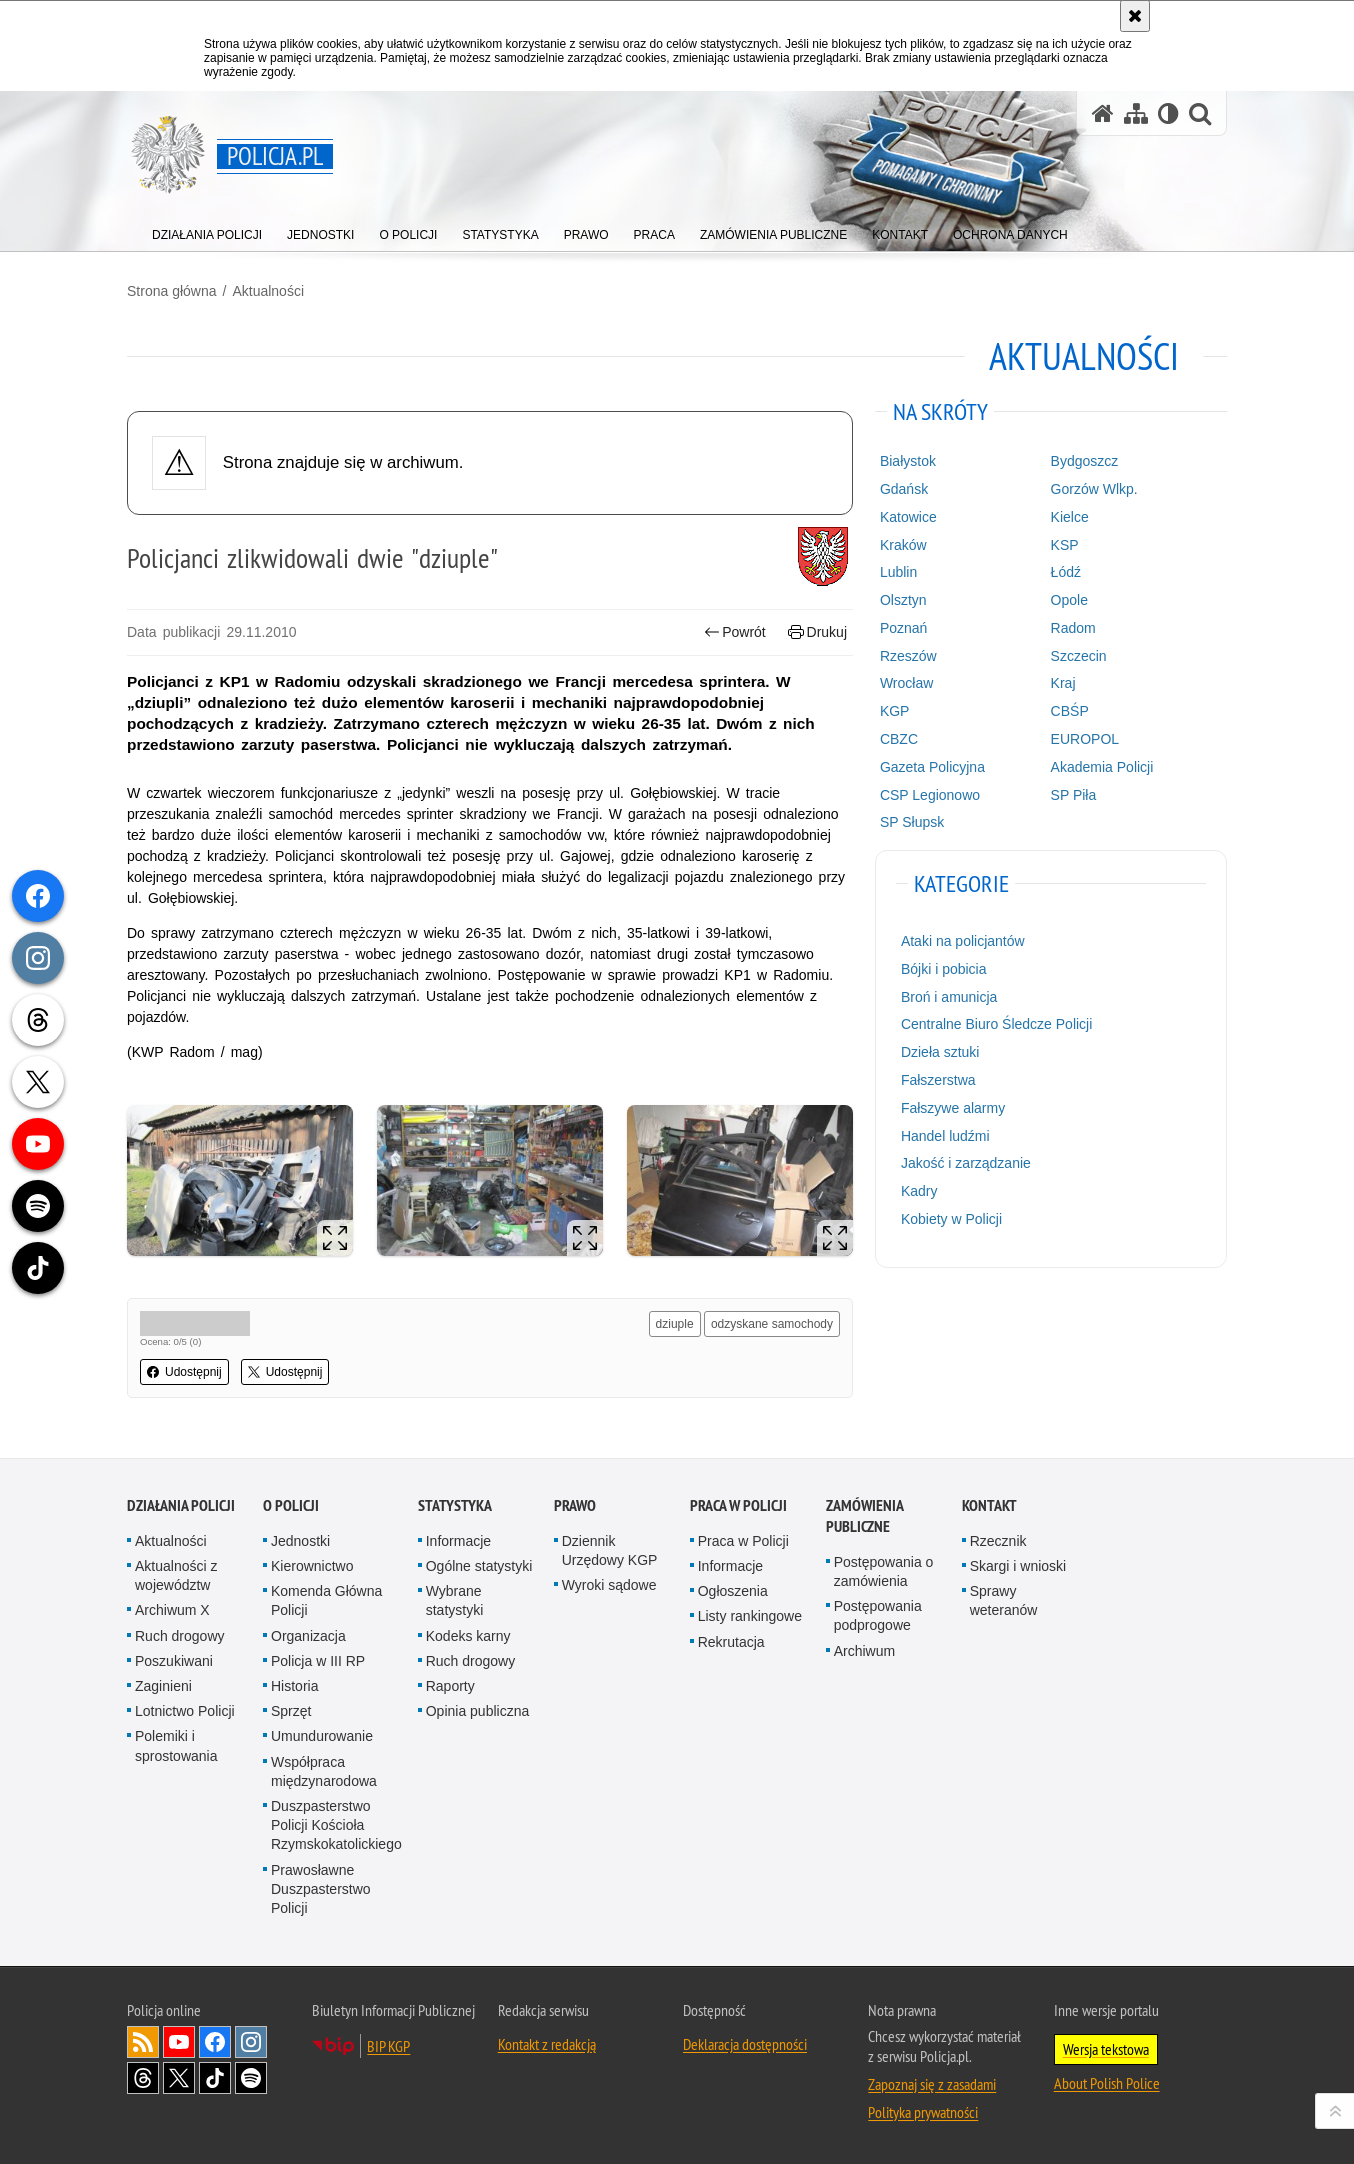 This screenshot has width=1354, height=2164. What do you see at coordinates (179, 2042) in the screenshot?
I see `Odwiedź nas na [Odwiedź nas na YouTube. Uwaga. Ten link otwiera nowe okno.]` at bounding box center [179, 2042].